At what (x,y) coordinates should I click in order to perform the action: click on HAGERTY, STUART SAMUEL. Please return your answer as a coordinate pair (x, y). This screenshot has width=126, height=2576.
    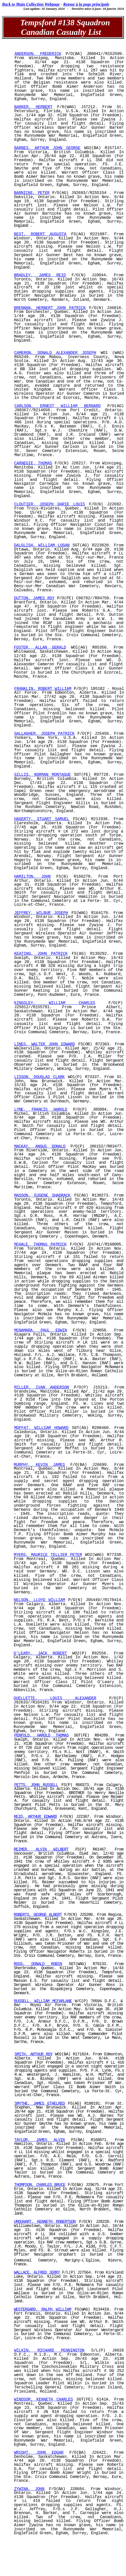
    Looking at the image, I should click on (41, 819).